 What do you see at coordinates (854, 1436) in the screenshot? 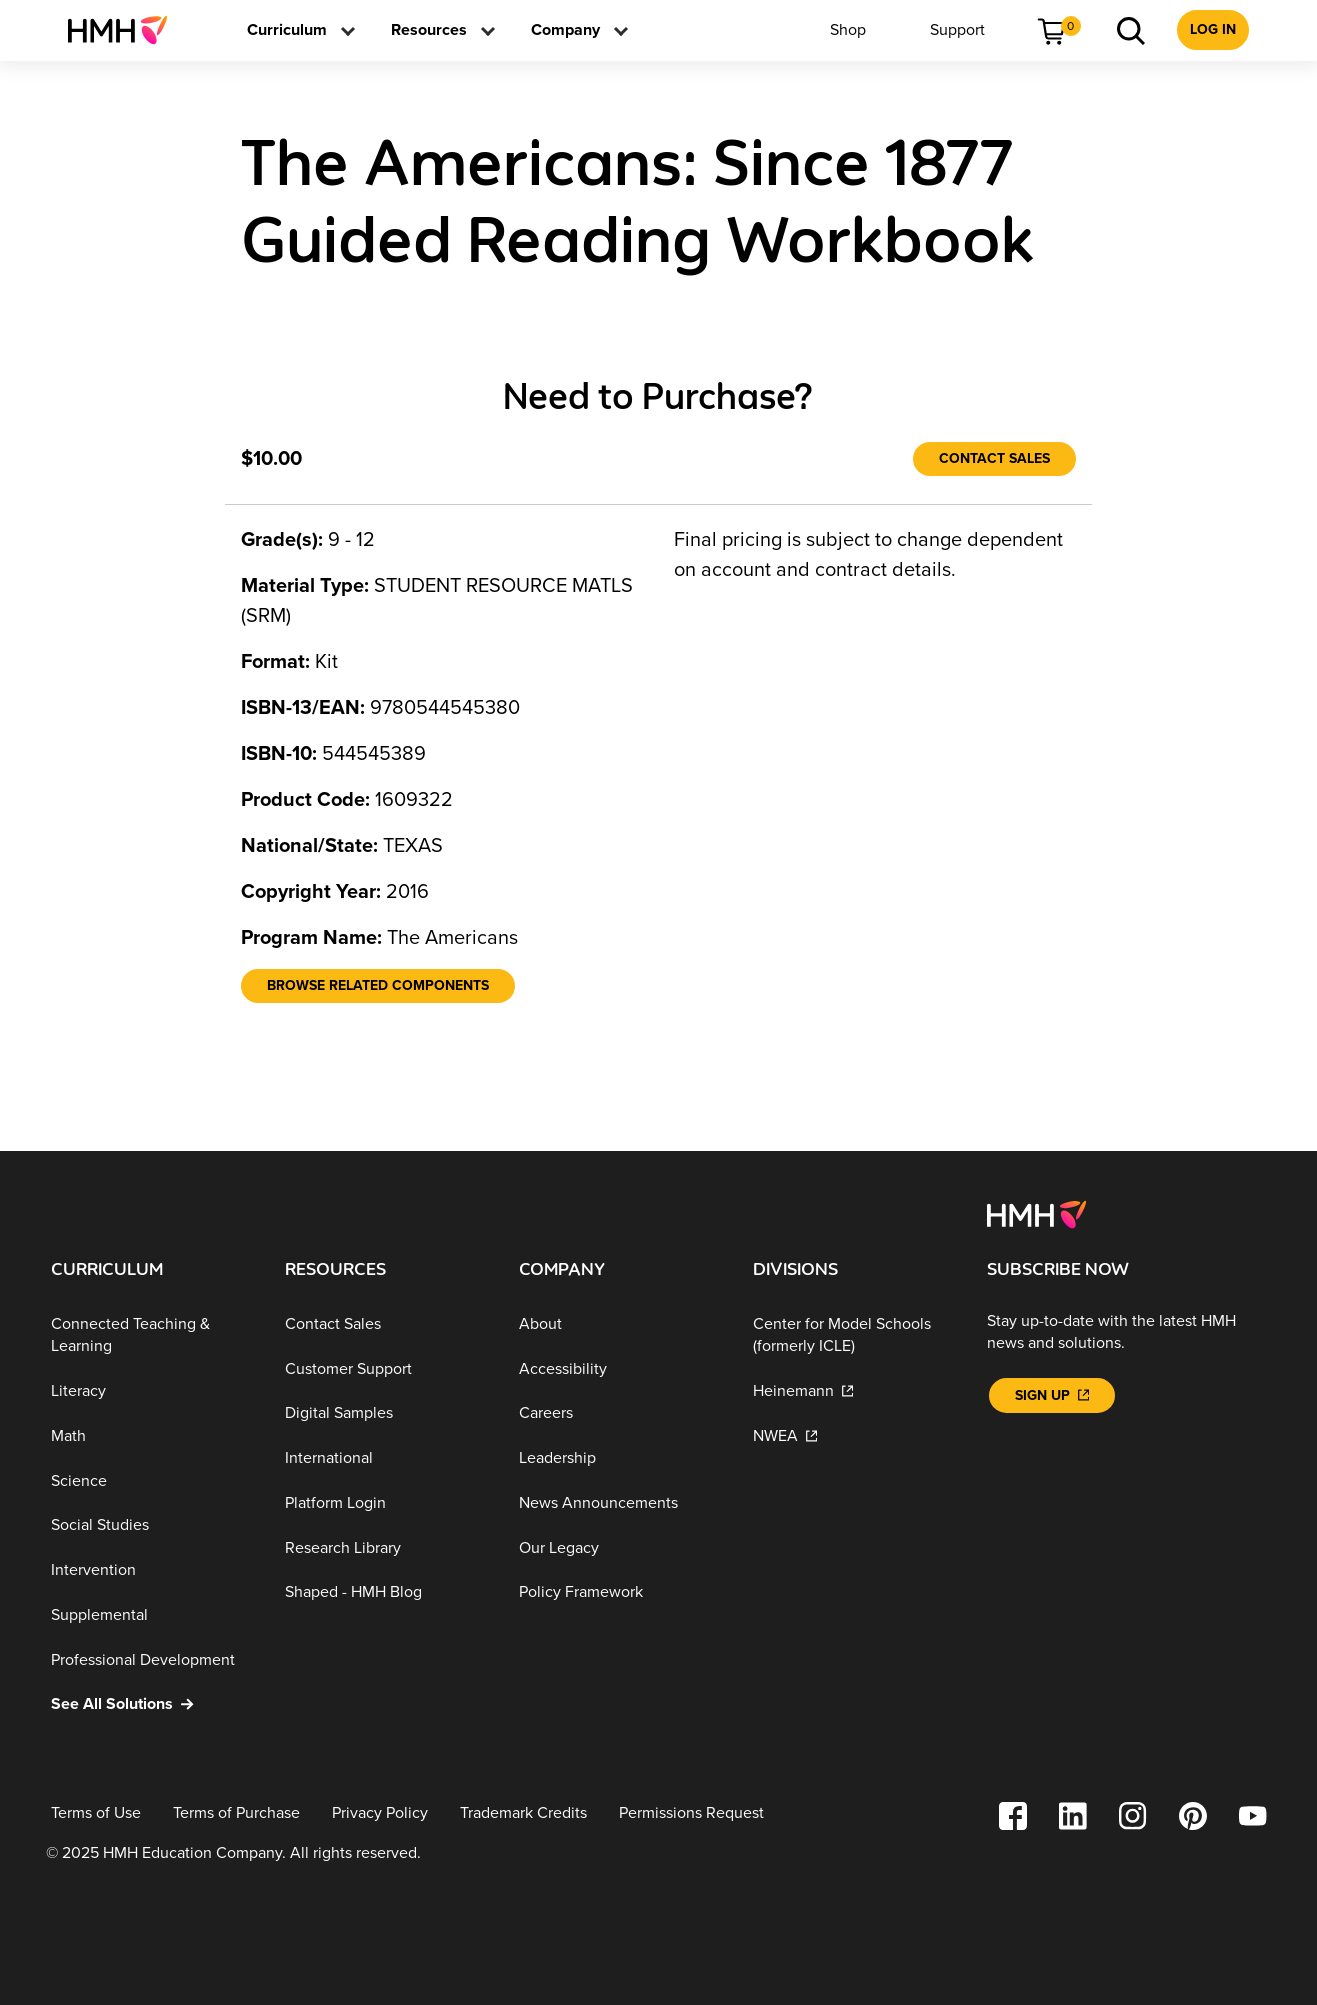
I see `[NWEA]` at bounding box center [854, 1436].